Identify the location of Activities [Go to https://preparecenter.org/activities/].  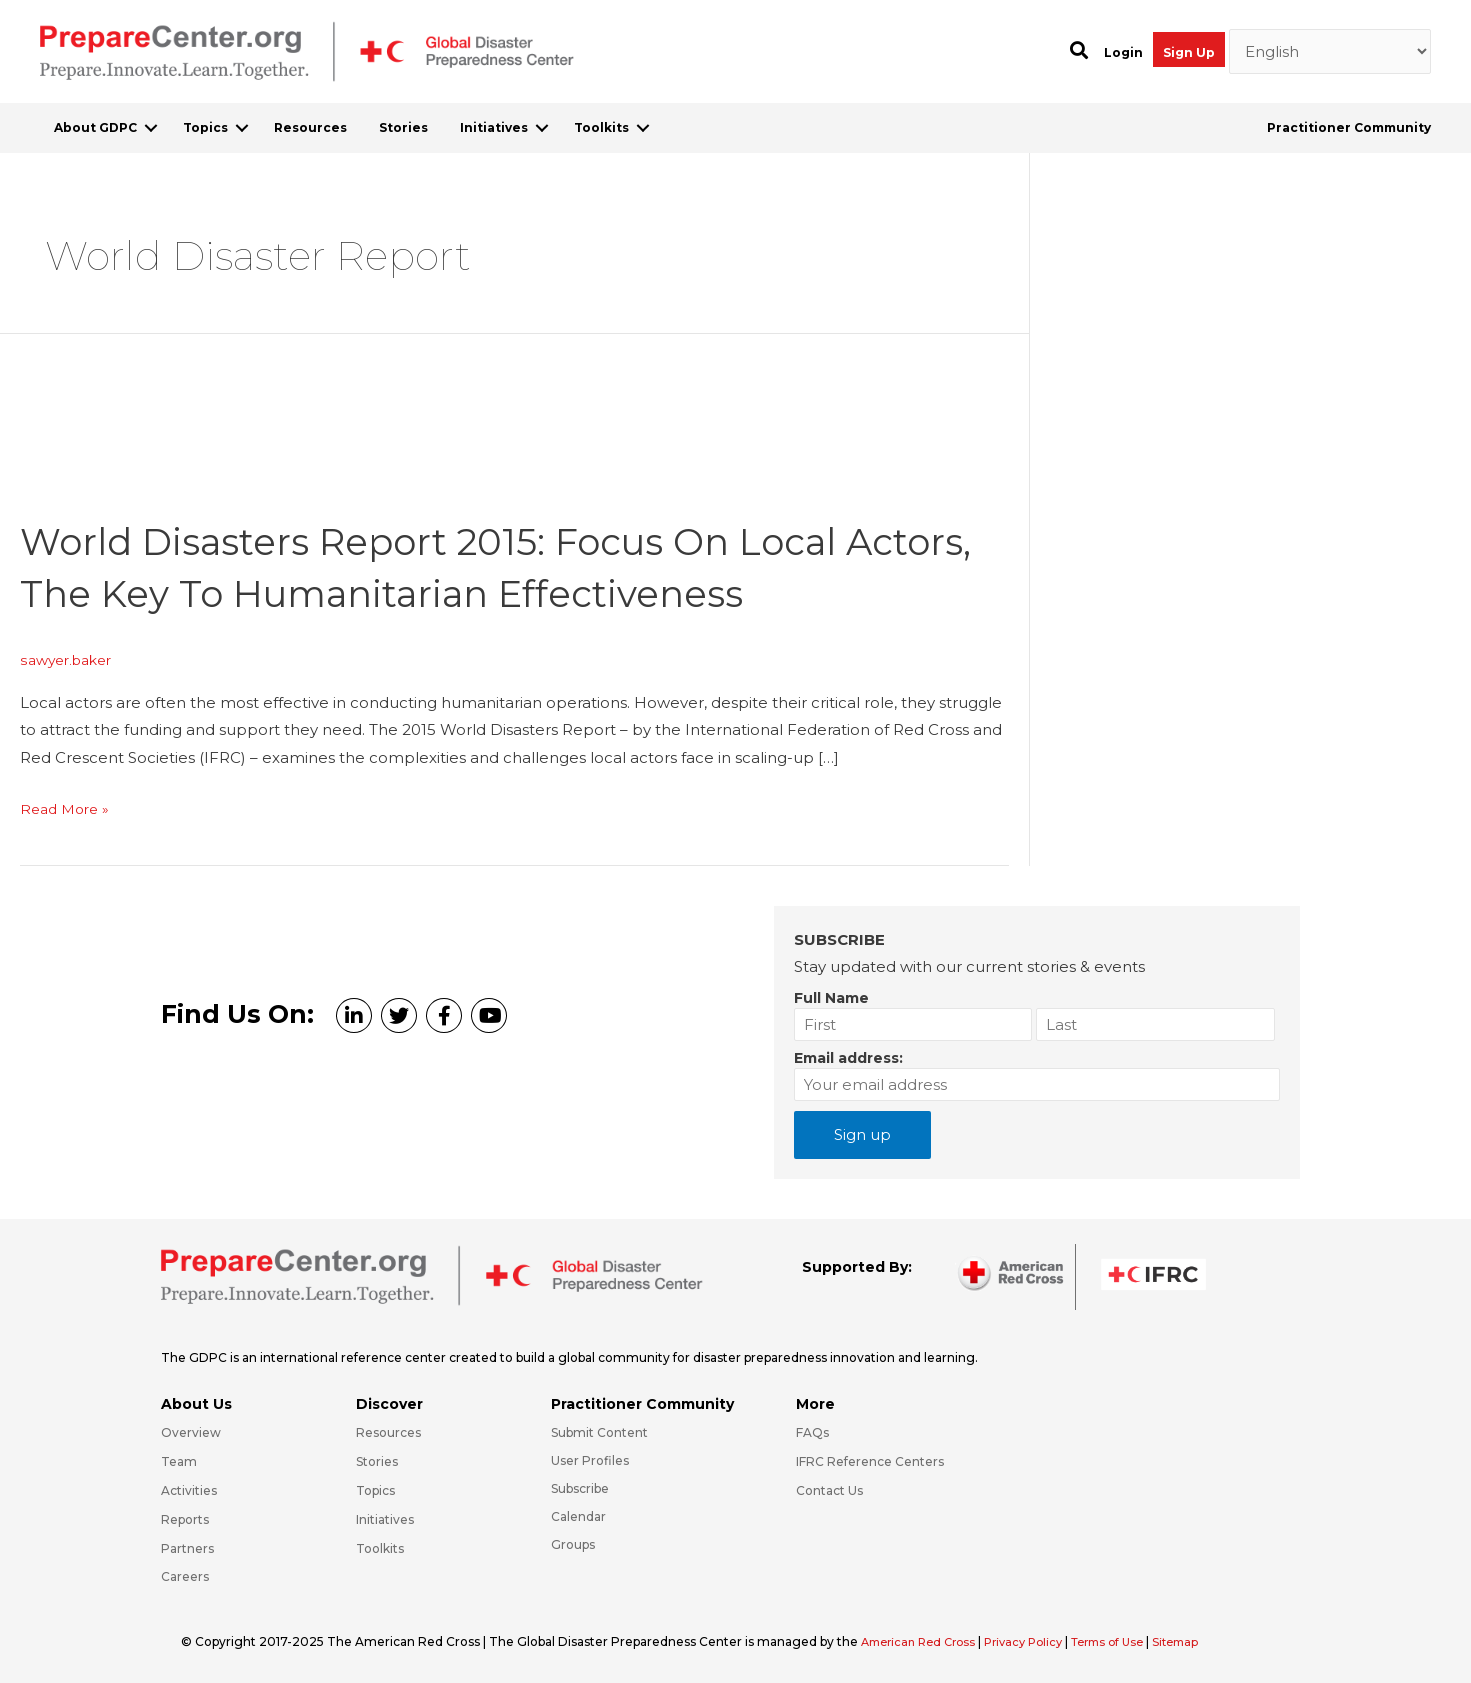
(189, 1490).